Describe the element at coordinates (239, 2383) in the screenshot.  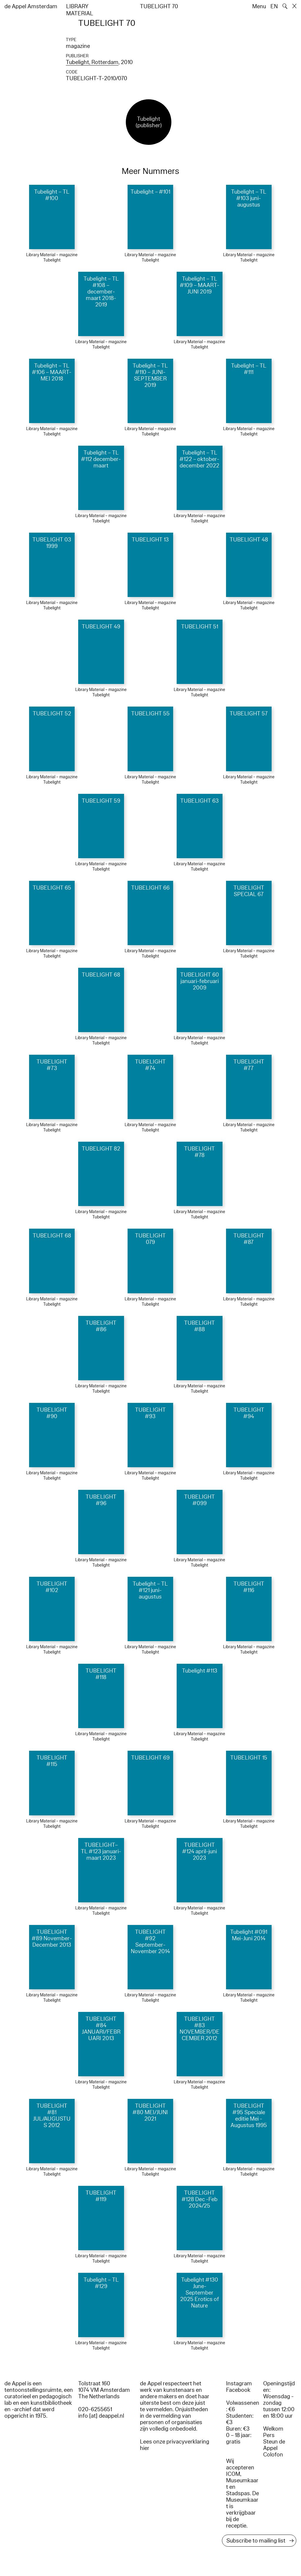
I see `Instagram` at that location.